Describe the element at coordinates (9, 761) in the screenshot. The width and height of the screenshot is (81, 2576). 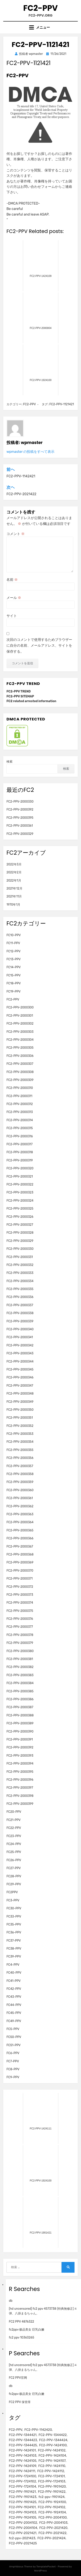
I see `検索` at that location.